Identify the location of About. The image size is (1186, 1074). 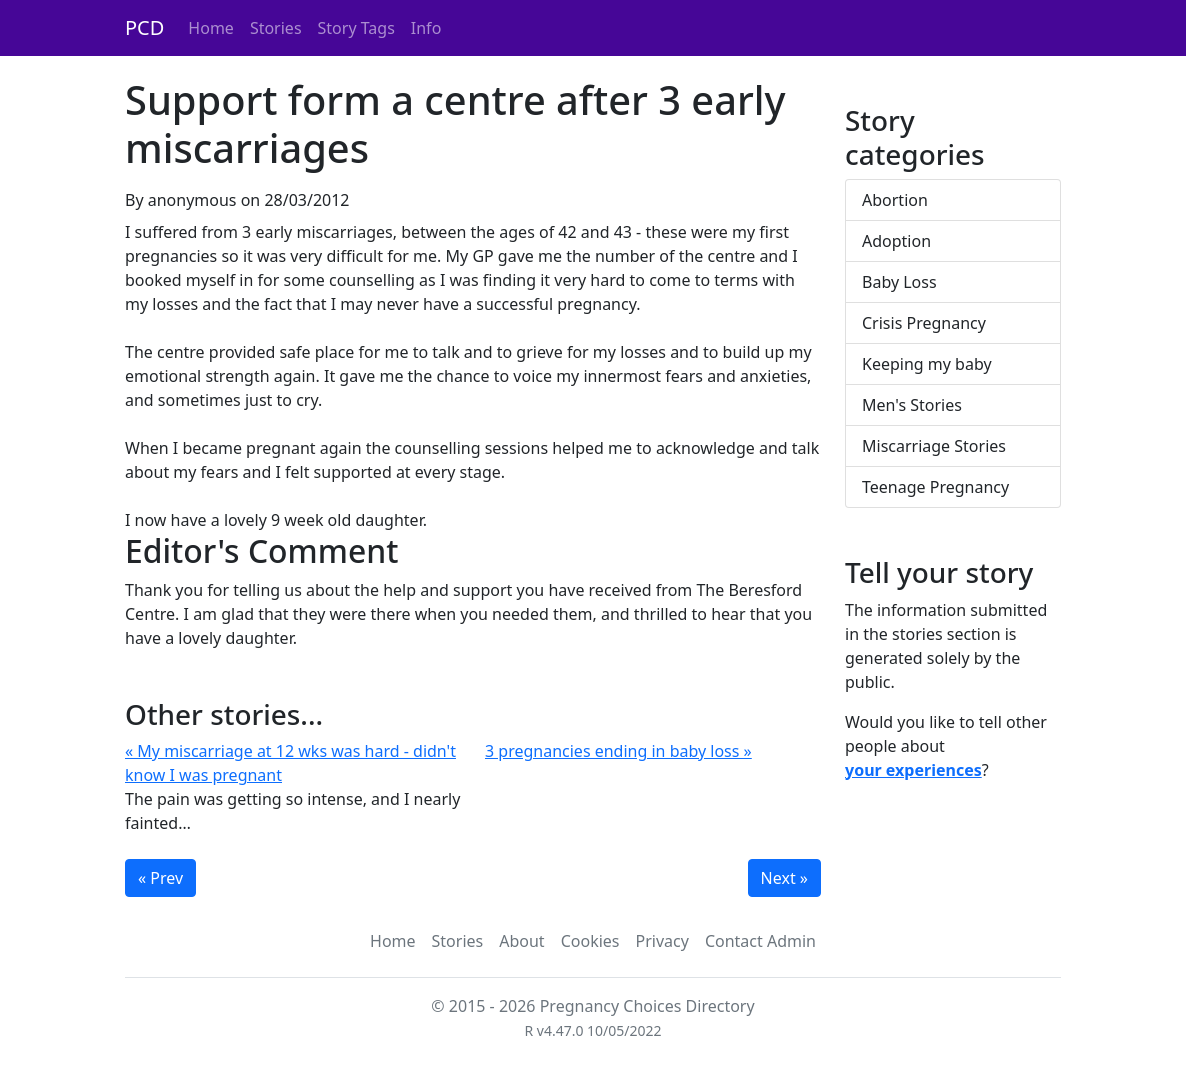
(521, 941).